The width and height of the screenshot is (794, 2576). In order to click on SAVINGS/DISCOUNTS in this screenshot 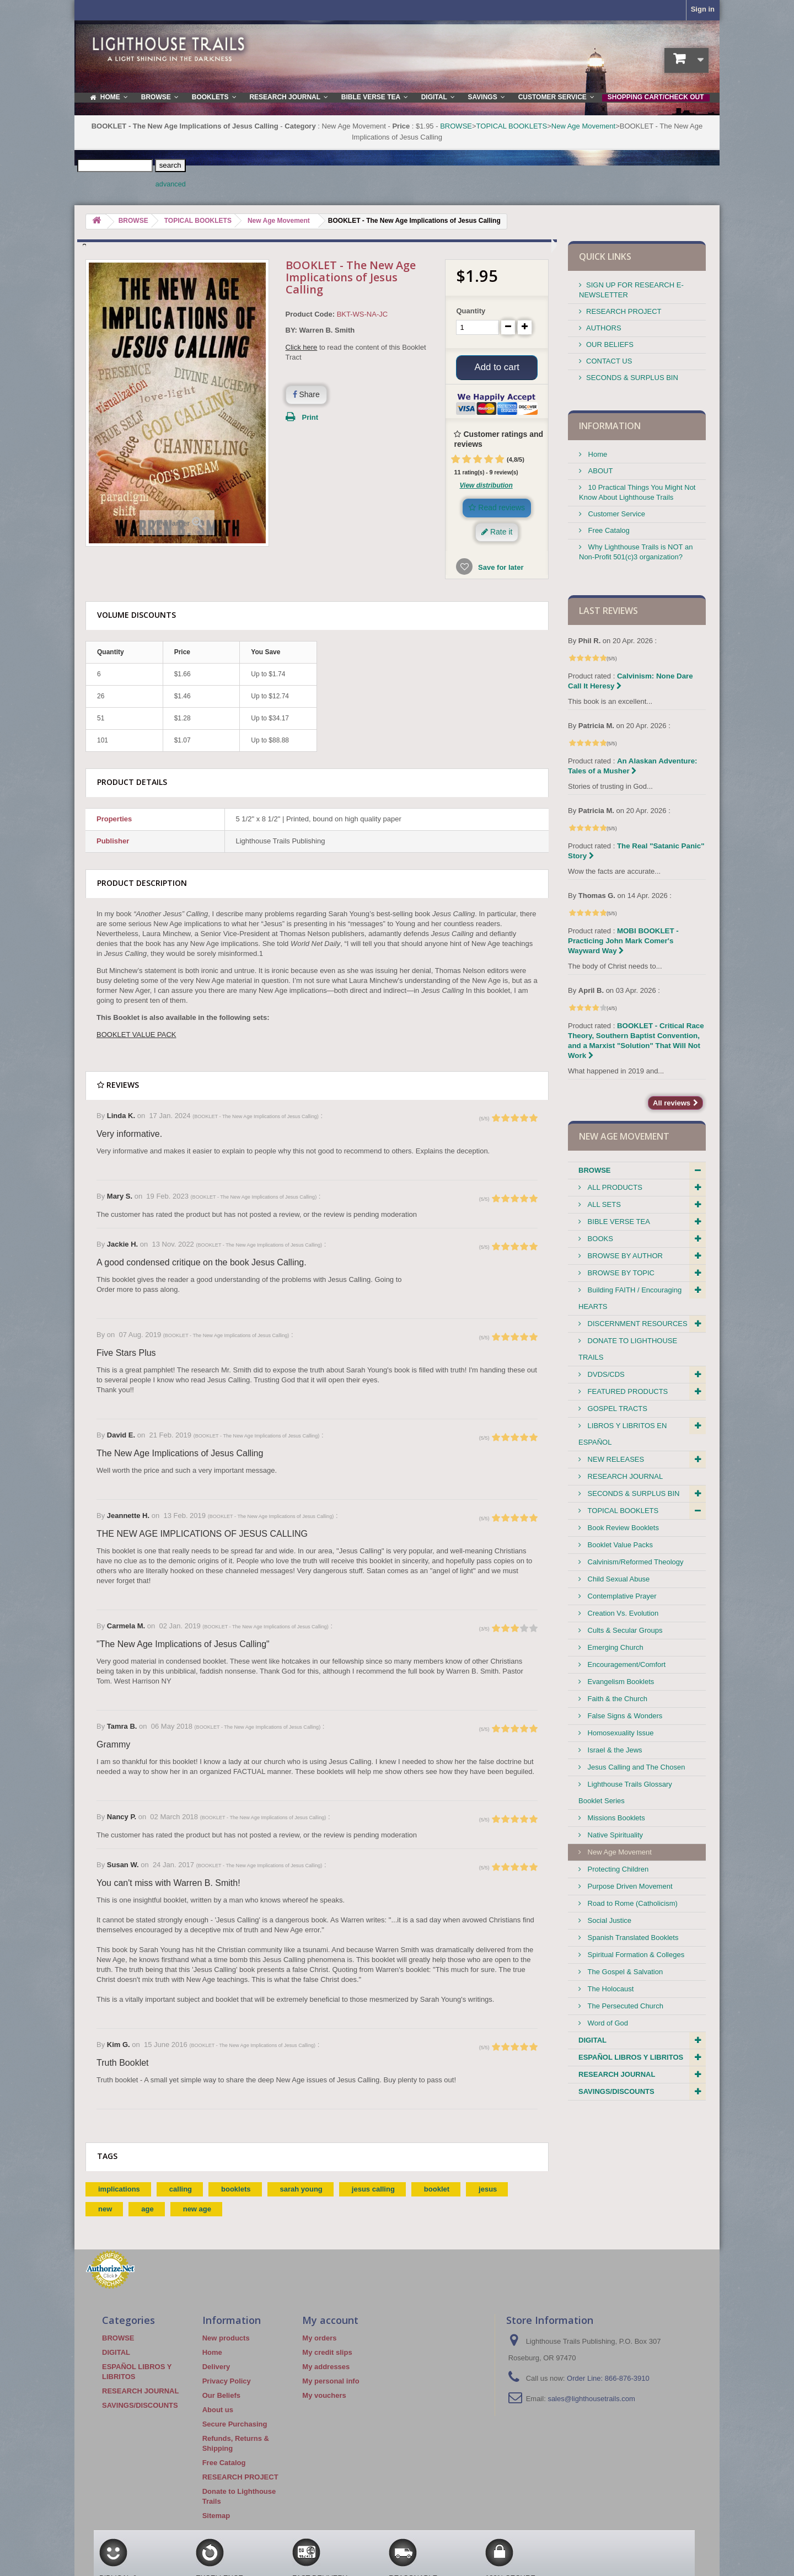, I will do `click(616, 2091)`.